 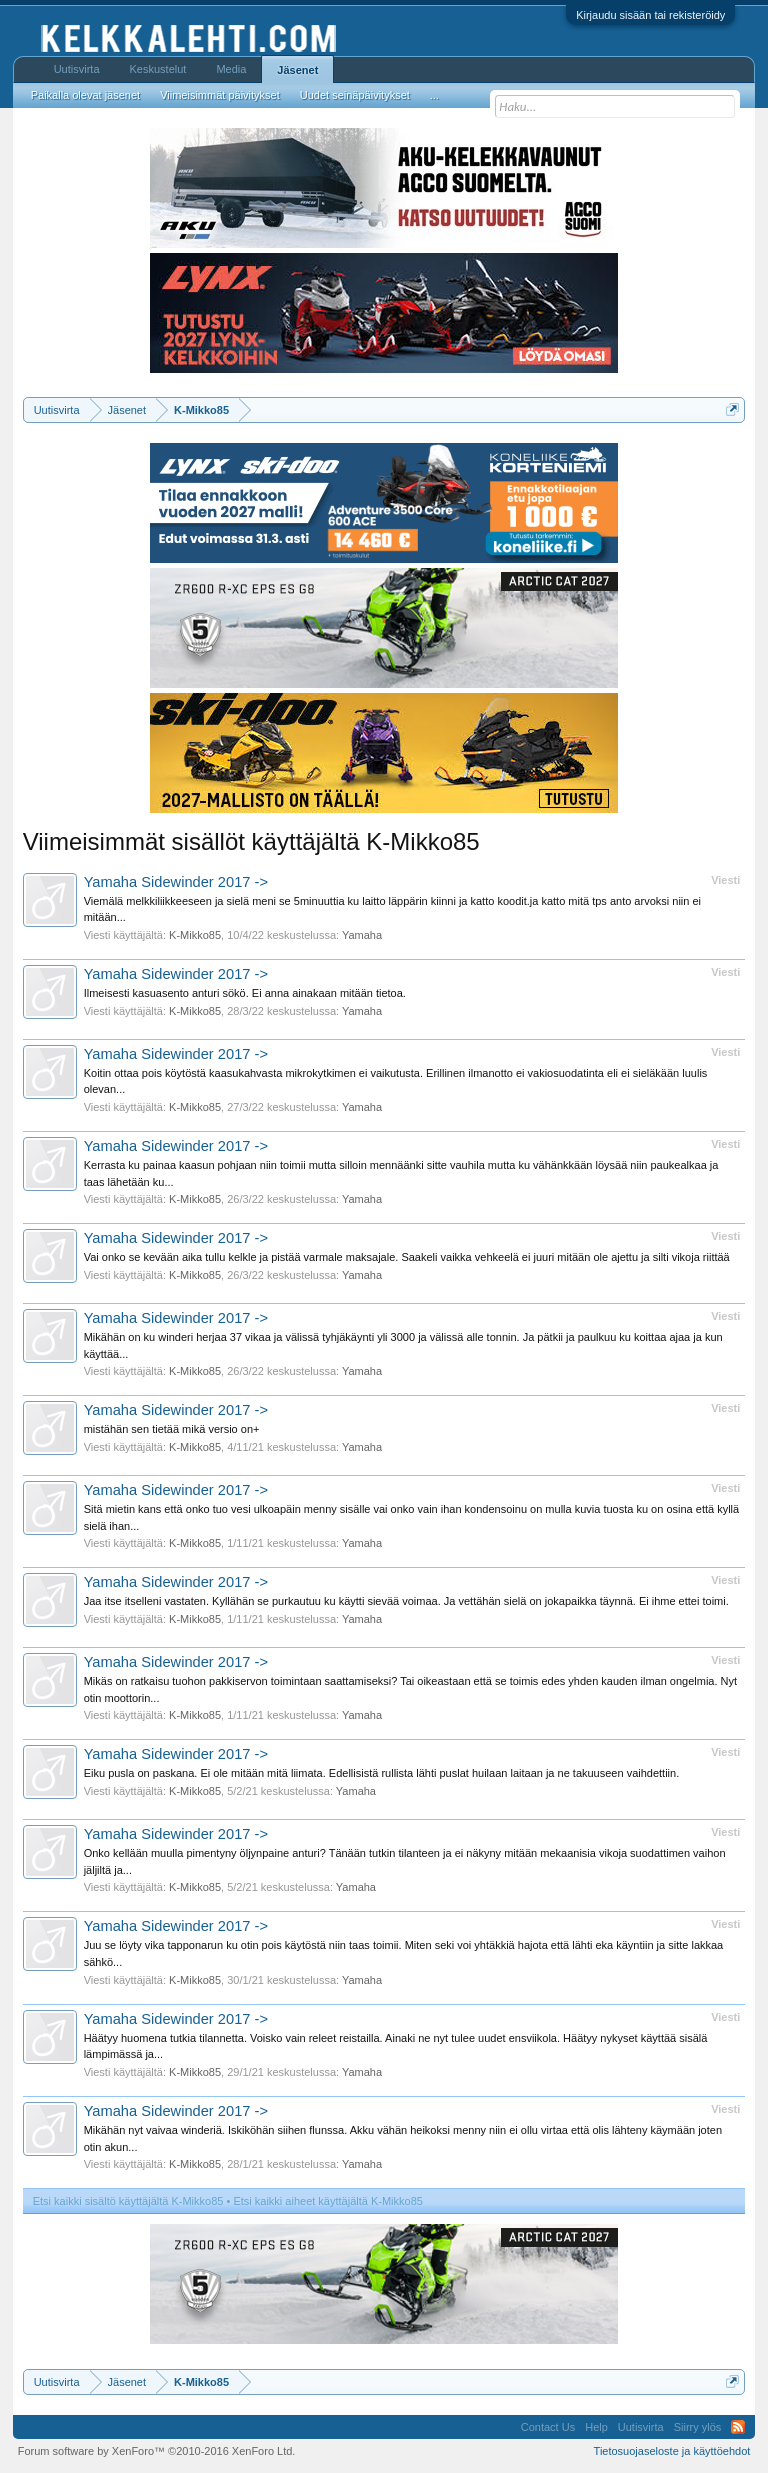 What do you see at coordinates (85, 95) in the screenshot?
I see `Paikalla olevat jäsenet` at bounding box center [85, 95].